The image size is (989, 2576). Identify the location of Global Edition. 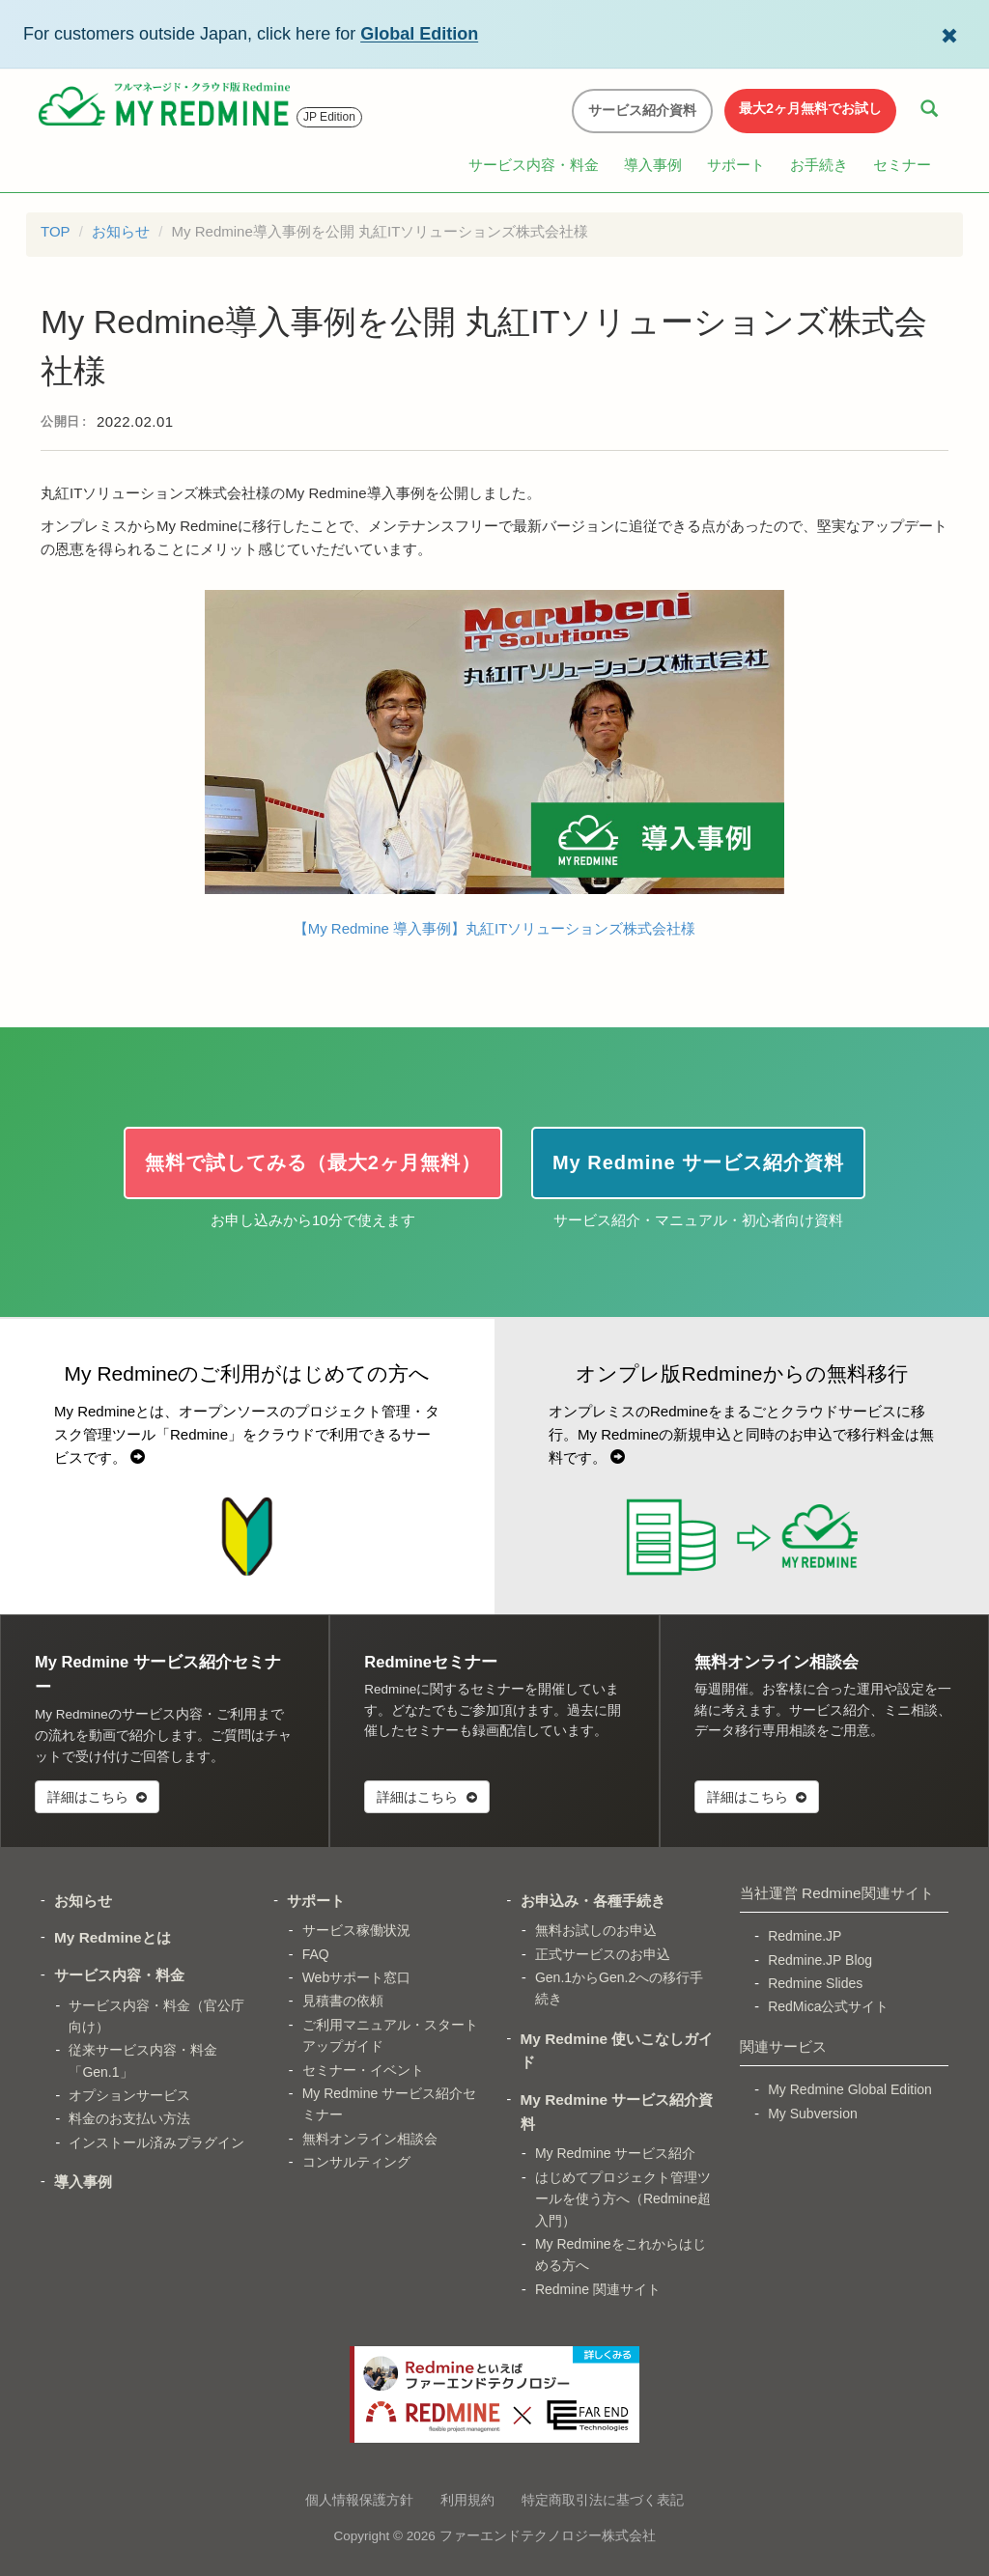
(419, 33).